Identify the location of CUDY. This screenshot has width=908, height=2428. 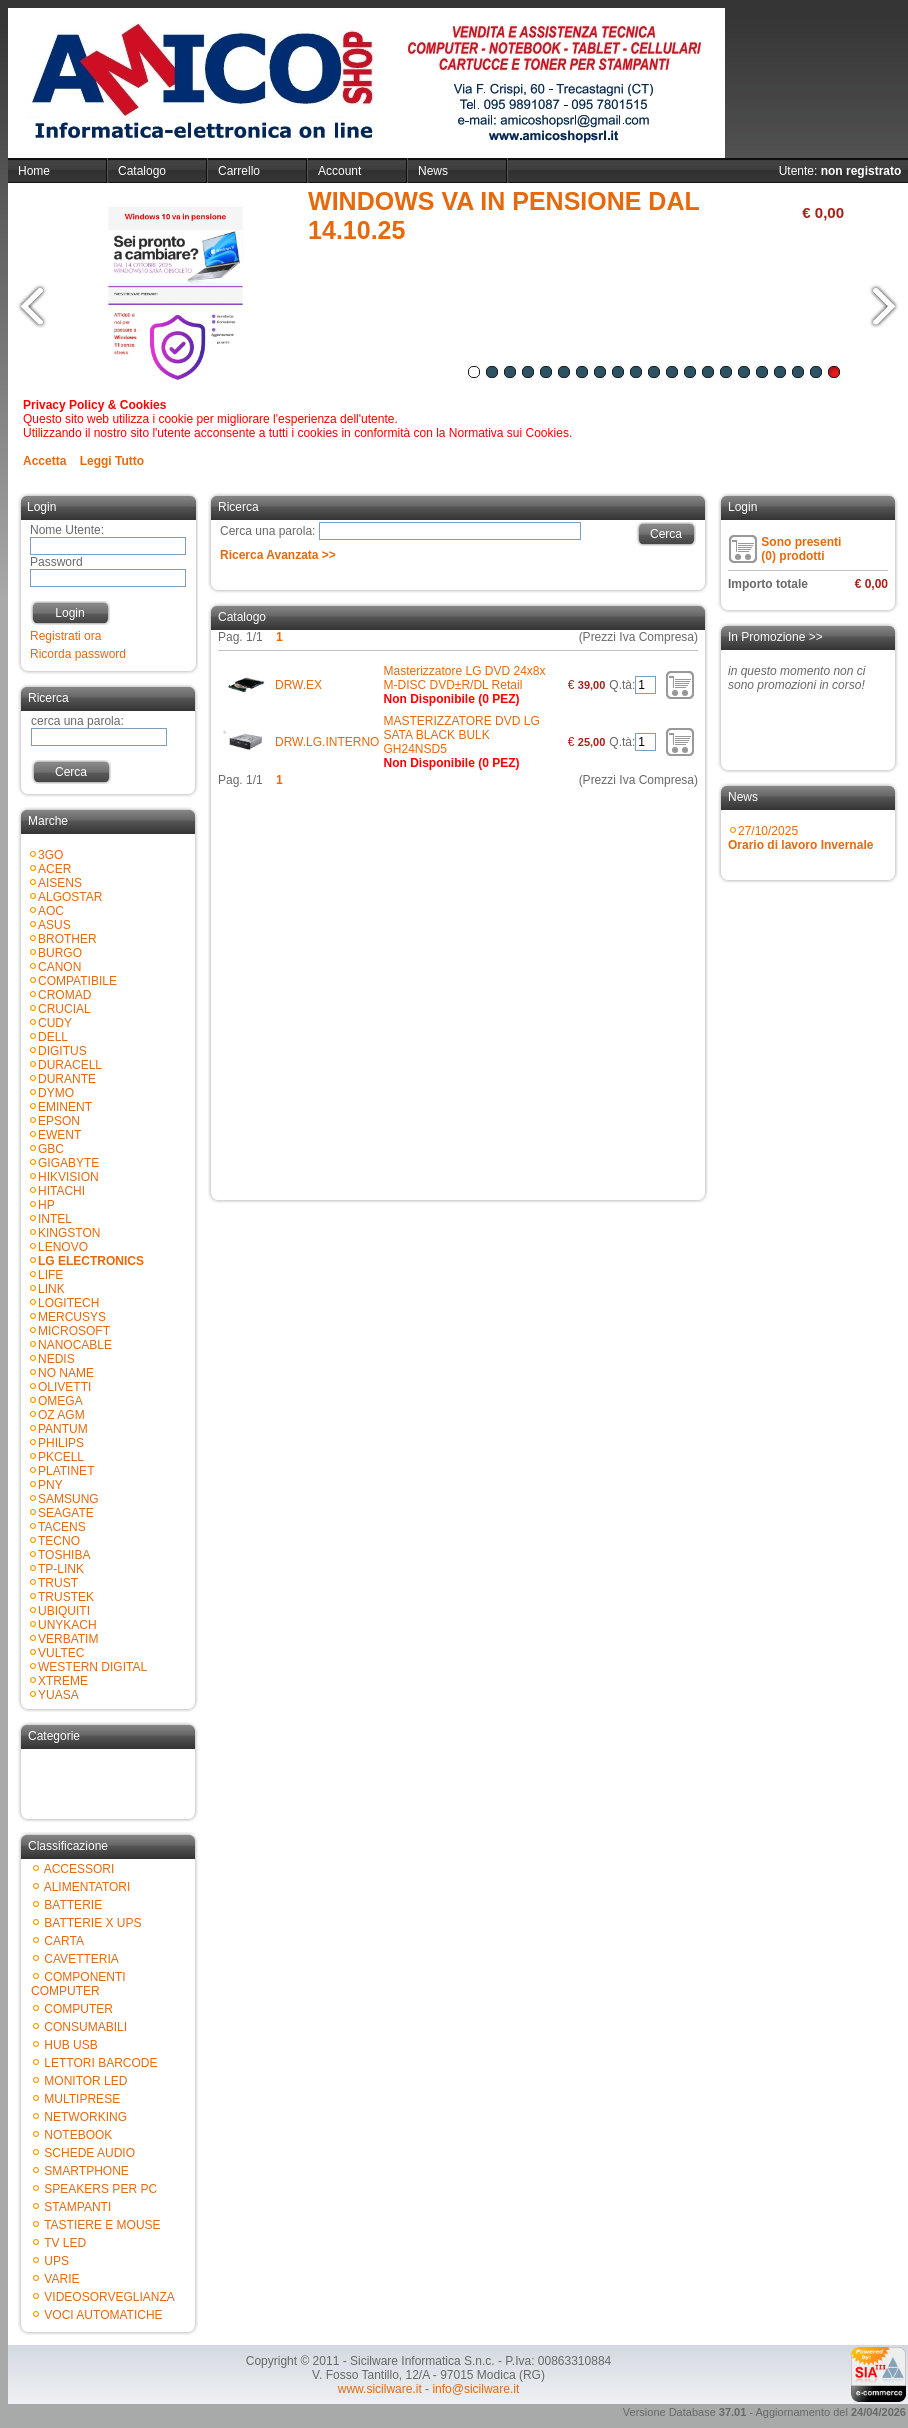
(55, 1023).